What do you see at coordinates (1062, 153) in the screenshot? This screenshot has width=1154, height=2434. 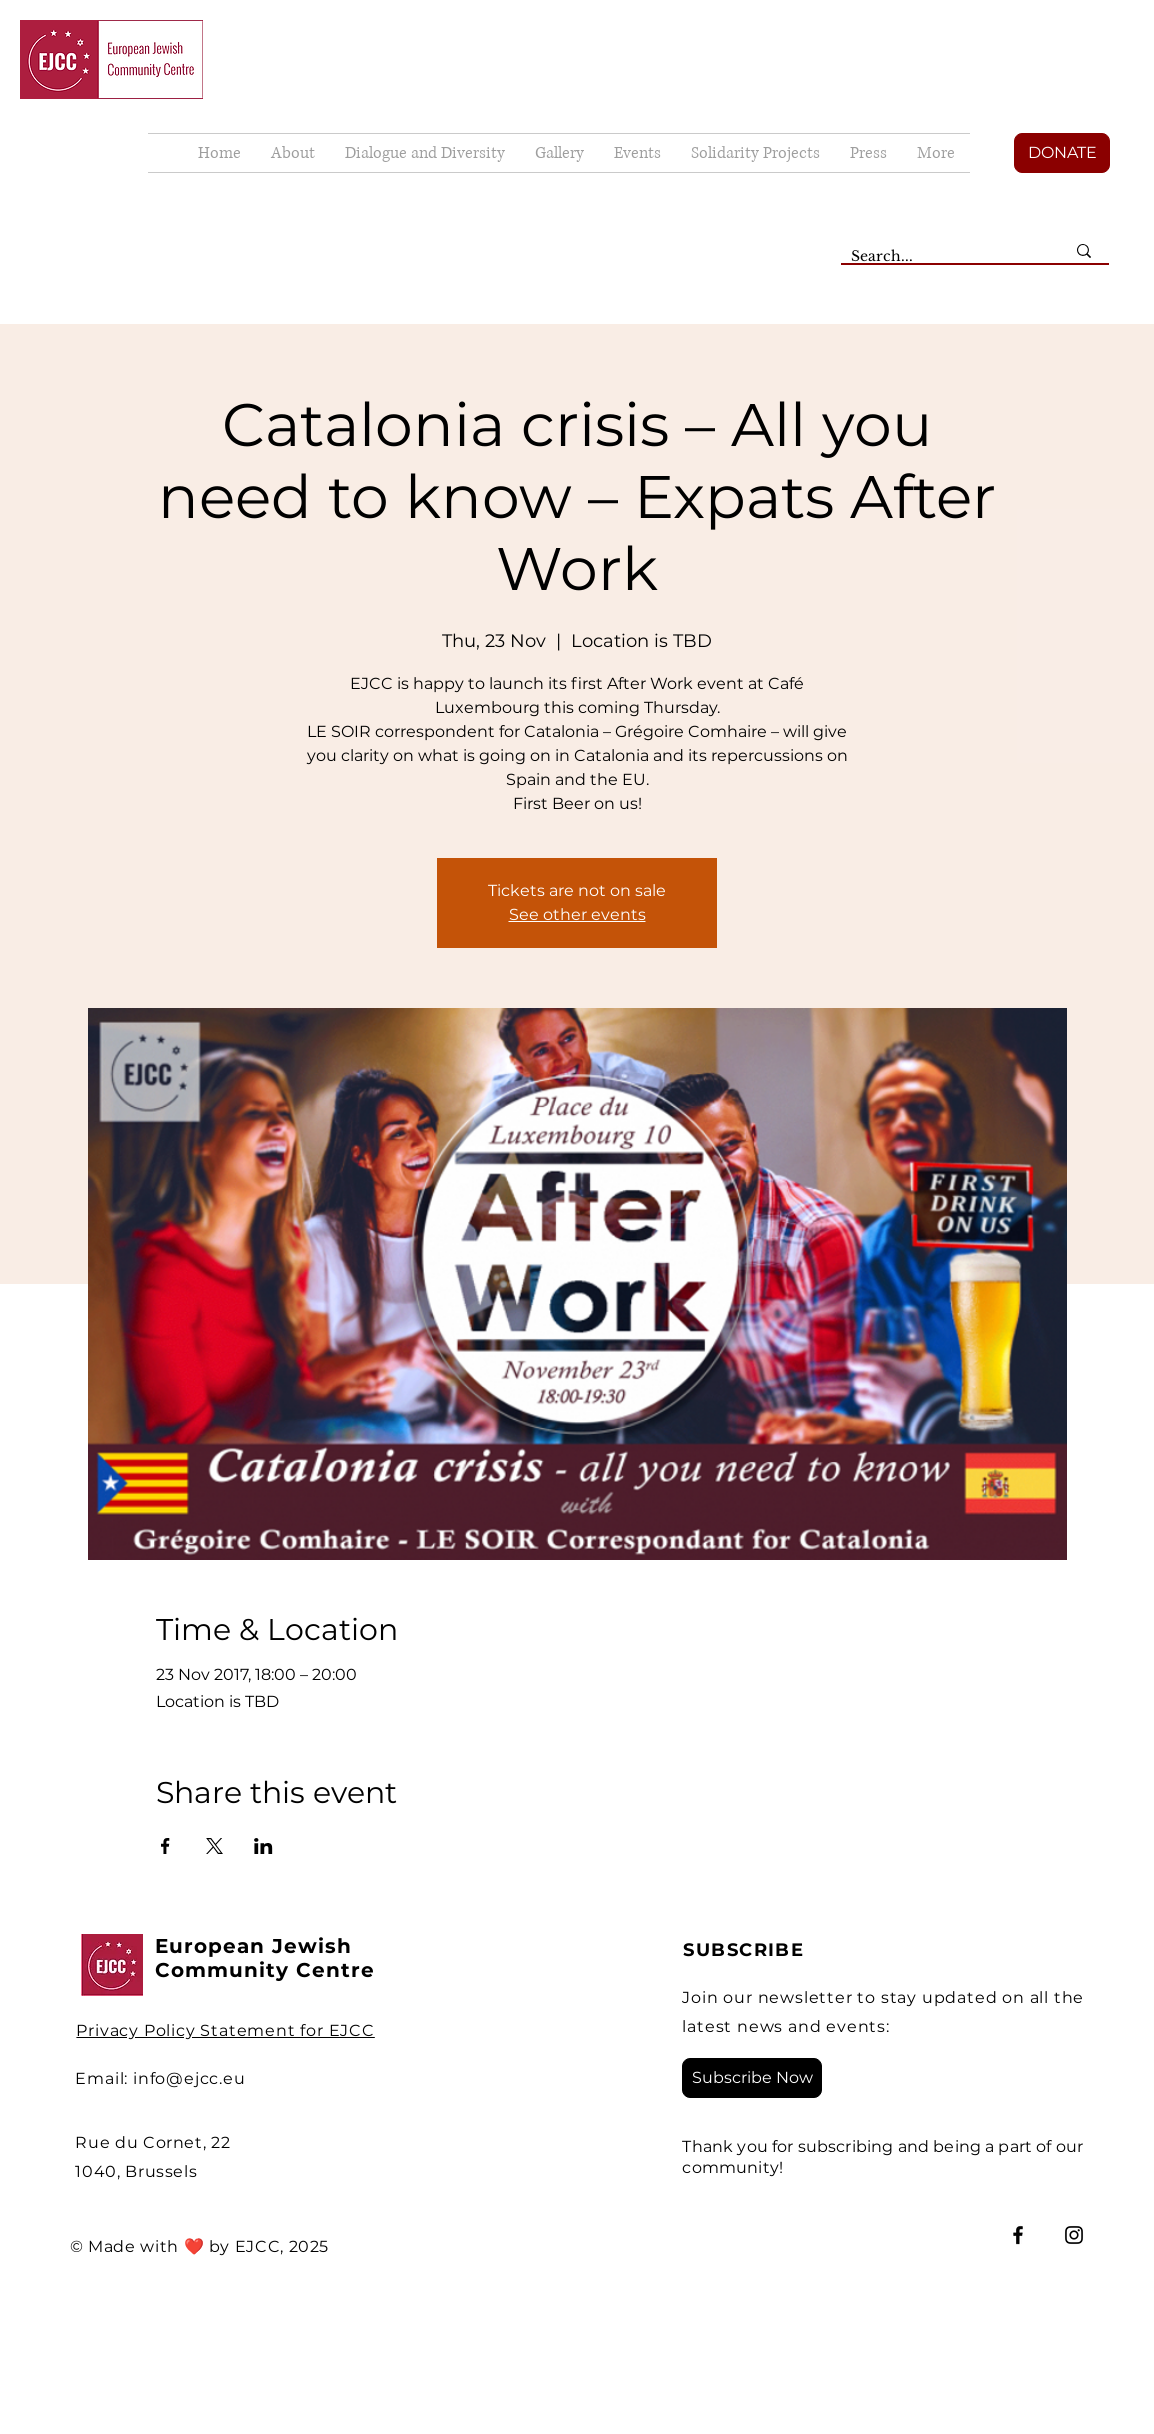 I see `[DONATE]` at bounding box center [1062, 153].